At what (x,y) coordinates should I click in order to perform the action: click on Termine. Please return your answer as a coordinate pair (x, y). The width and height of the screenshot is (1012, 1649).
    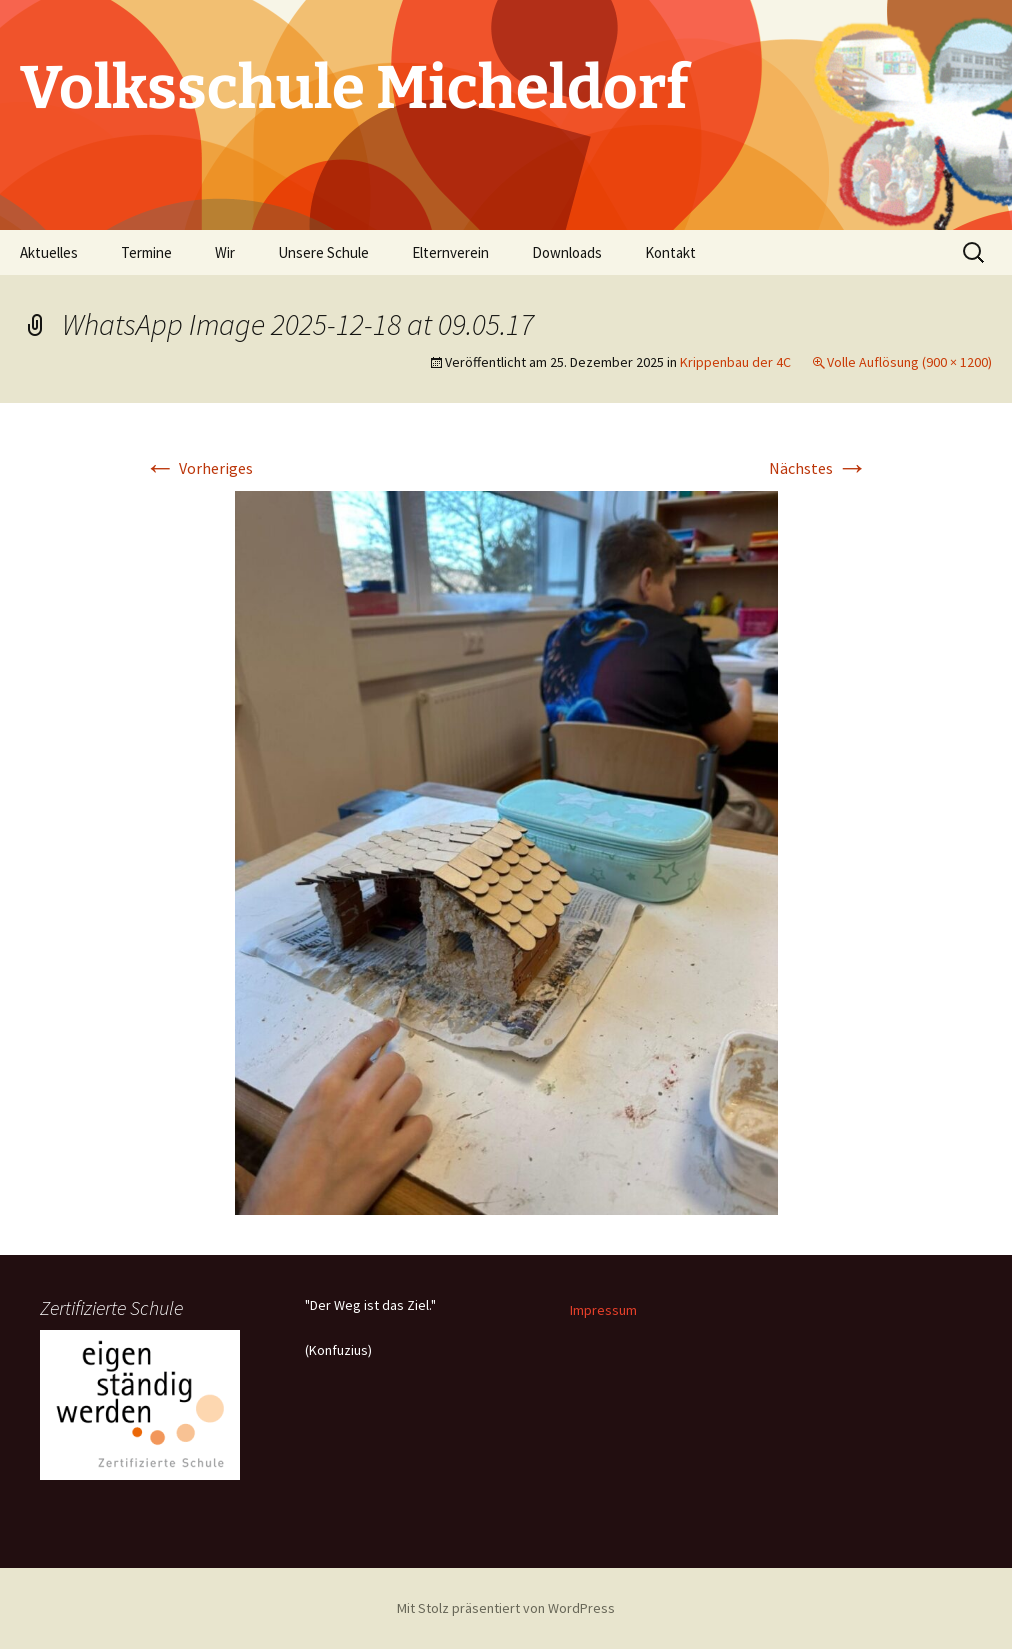
    Looking at the image, I should click on (146, 252).